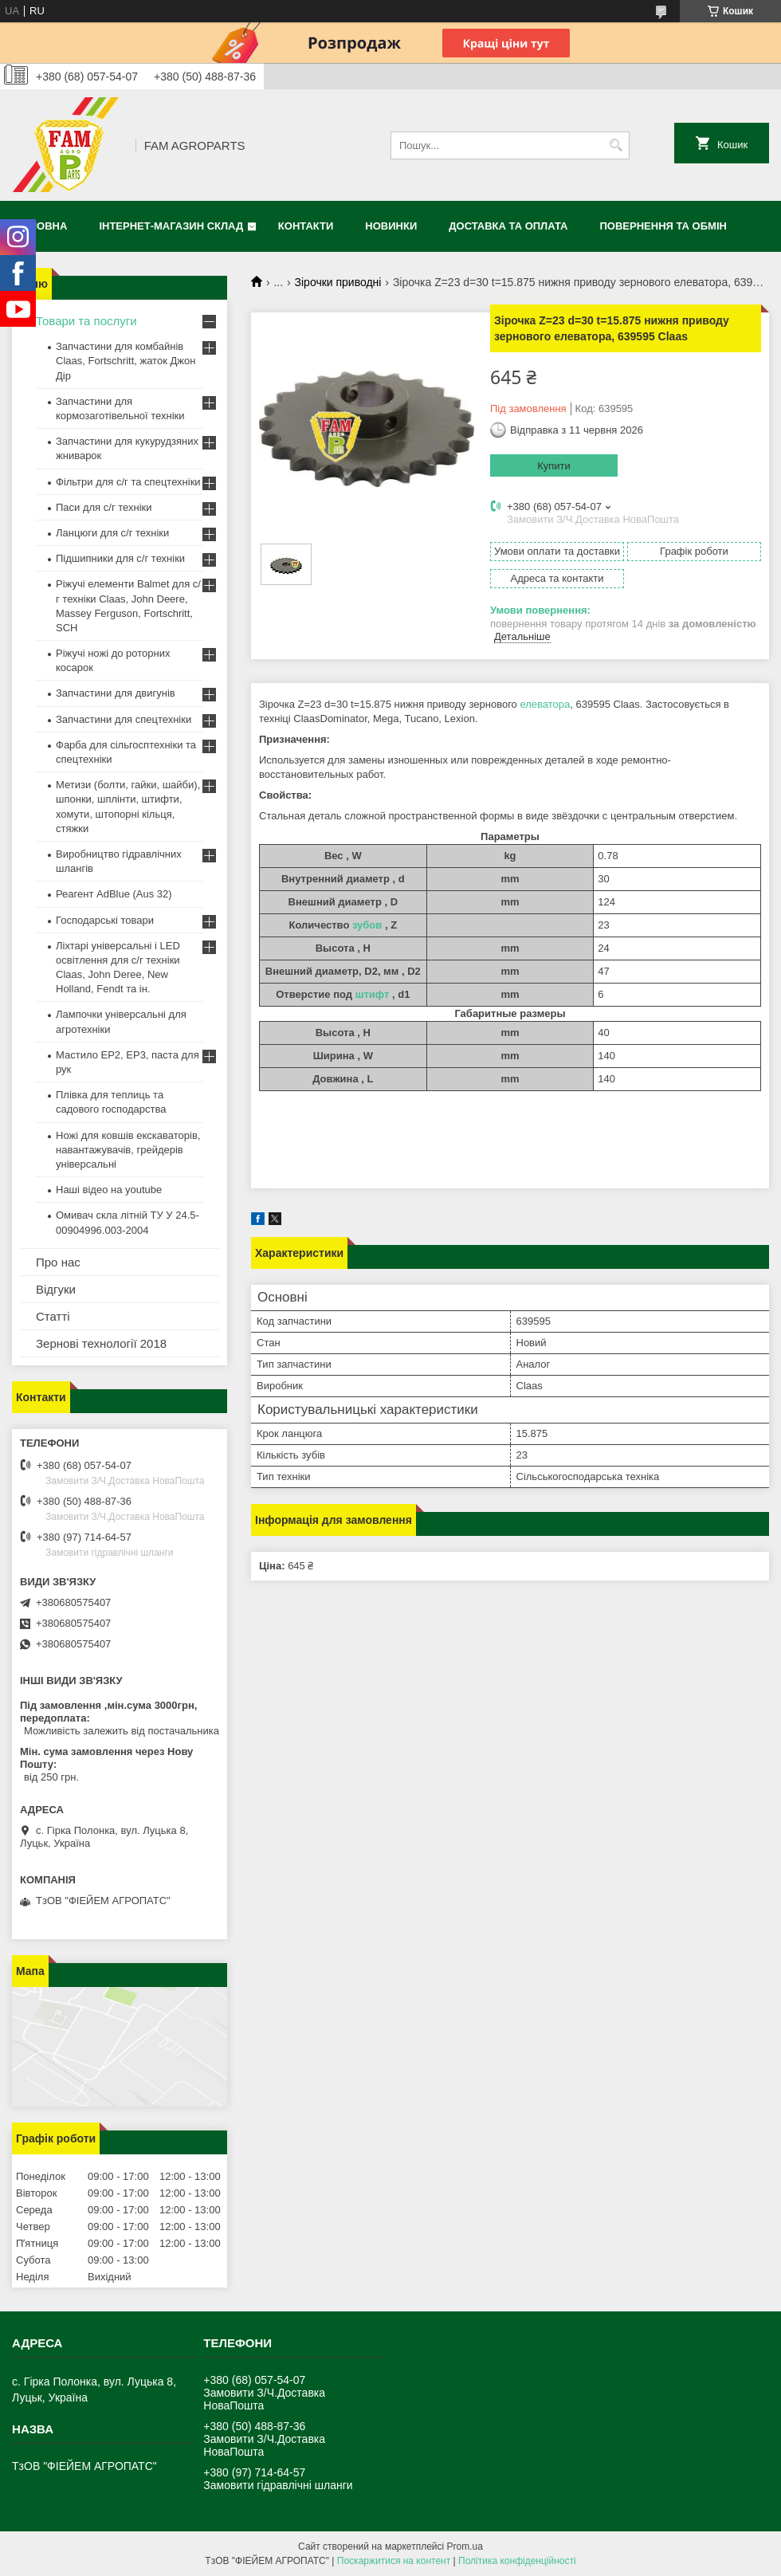 The height and width of the screenshot is (2576, 781). Describe the element at coordinates (112, 533) in the screenshot. I see `Ланцюги для с/г техніки` at that location.